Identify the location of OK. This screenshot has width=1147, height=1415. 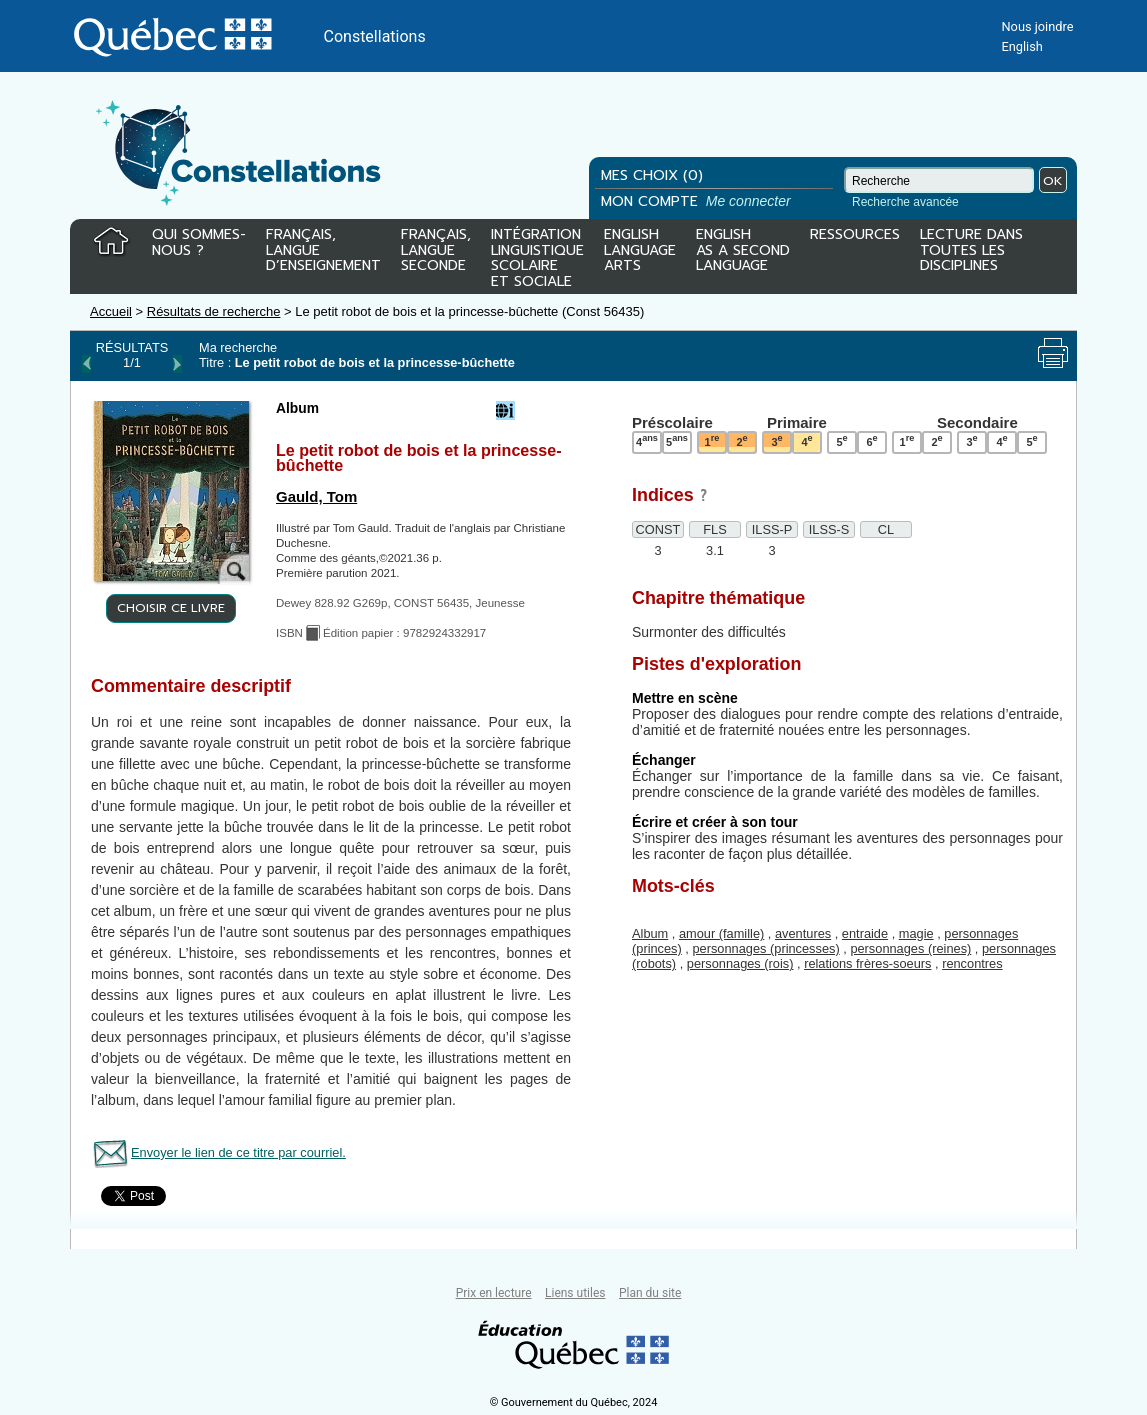
(1053, 180).